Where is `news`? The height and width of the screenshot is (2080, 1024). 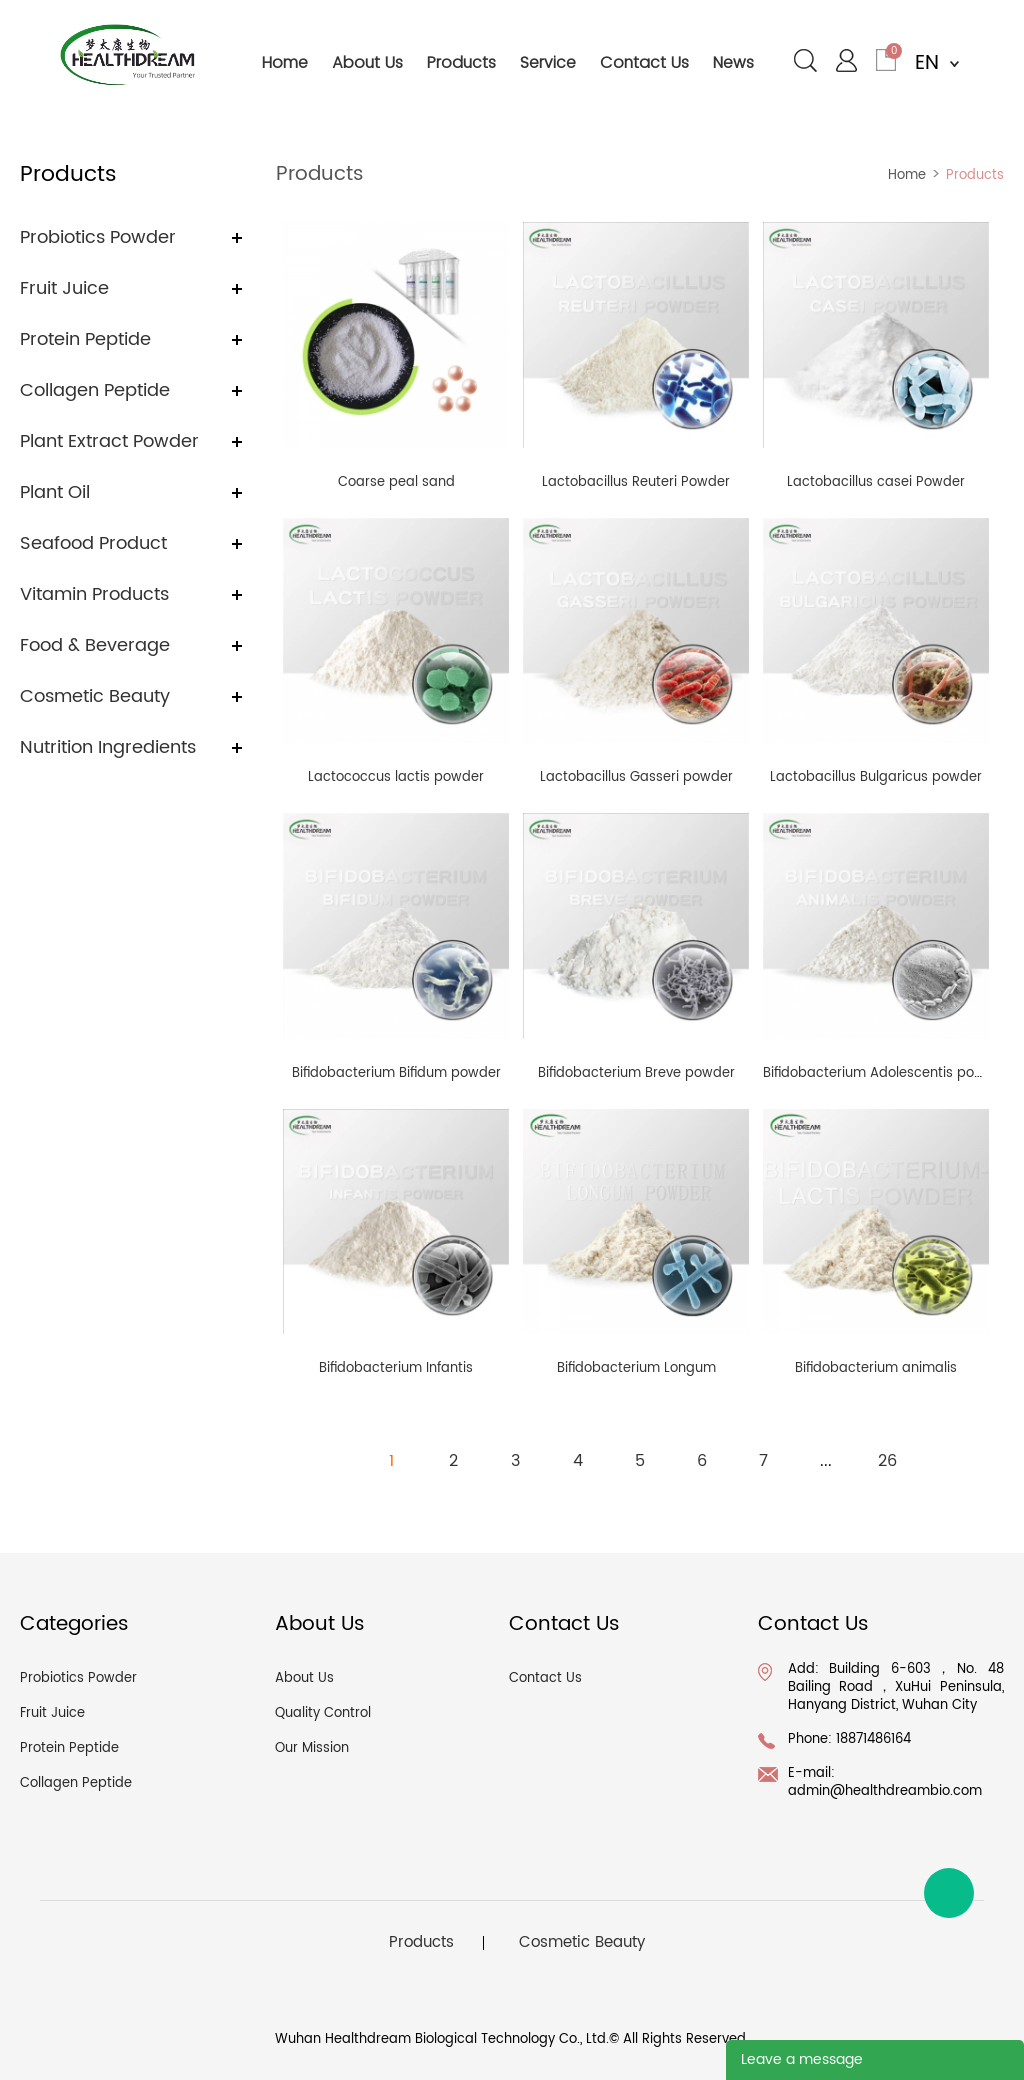
news is located at coordinates (733, 62).